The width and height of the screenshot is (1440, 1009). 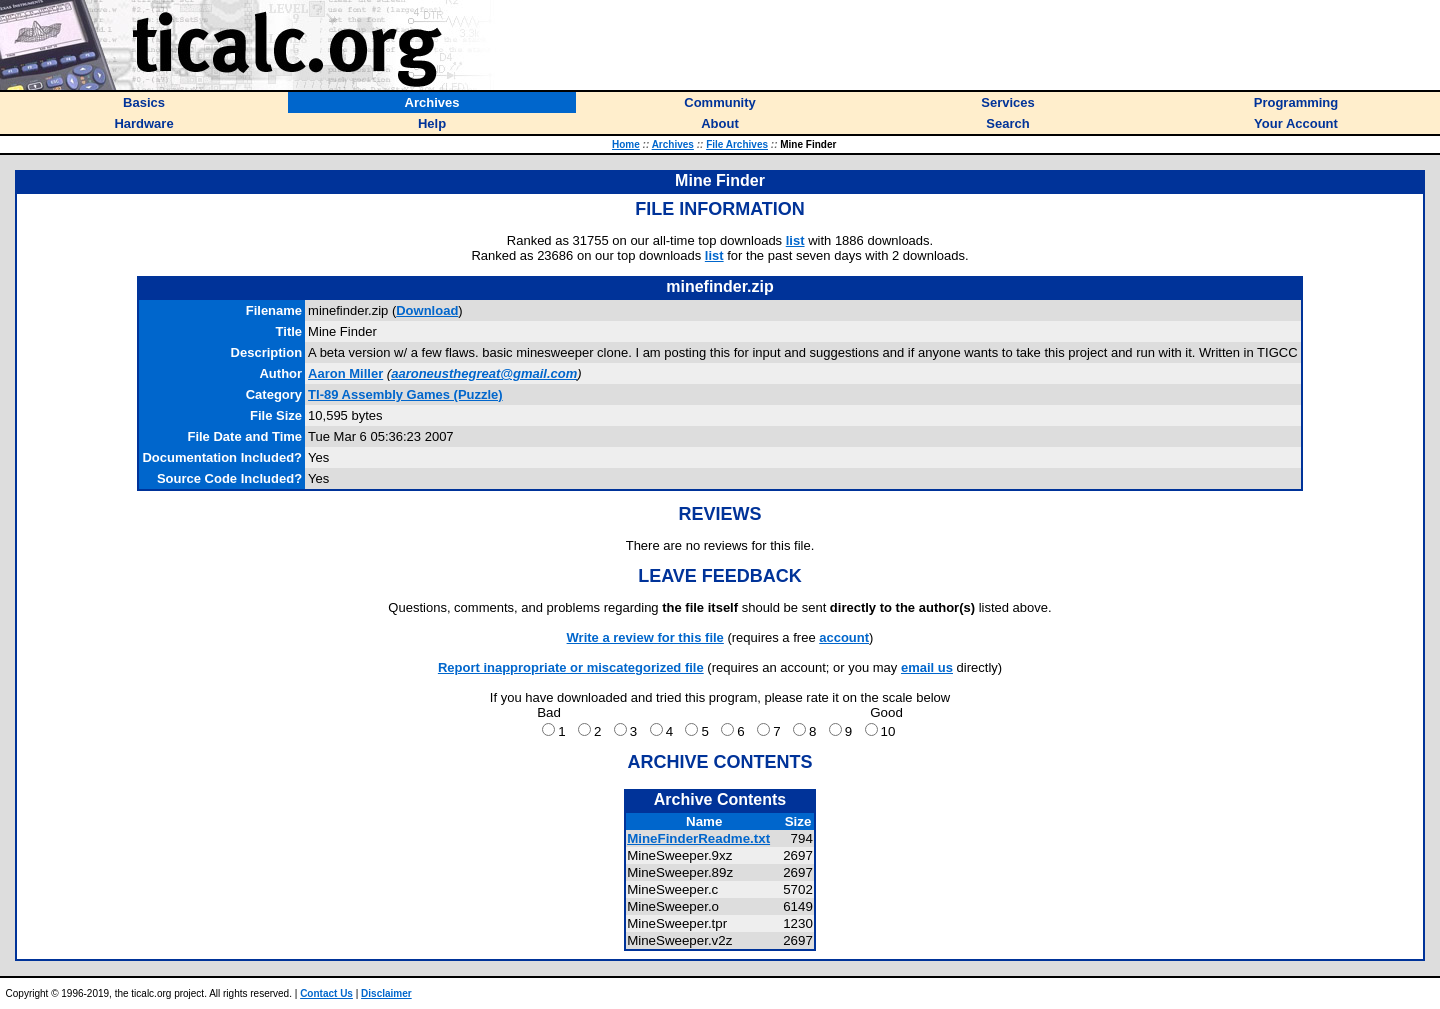 I want to click on MineFinderReadme.txt, so click(x=698, y=838).